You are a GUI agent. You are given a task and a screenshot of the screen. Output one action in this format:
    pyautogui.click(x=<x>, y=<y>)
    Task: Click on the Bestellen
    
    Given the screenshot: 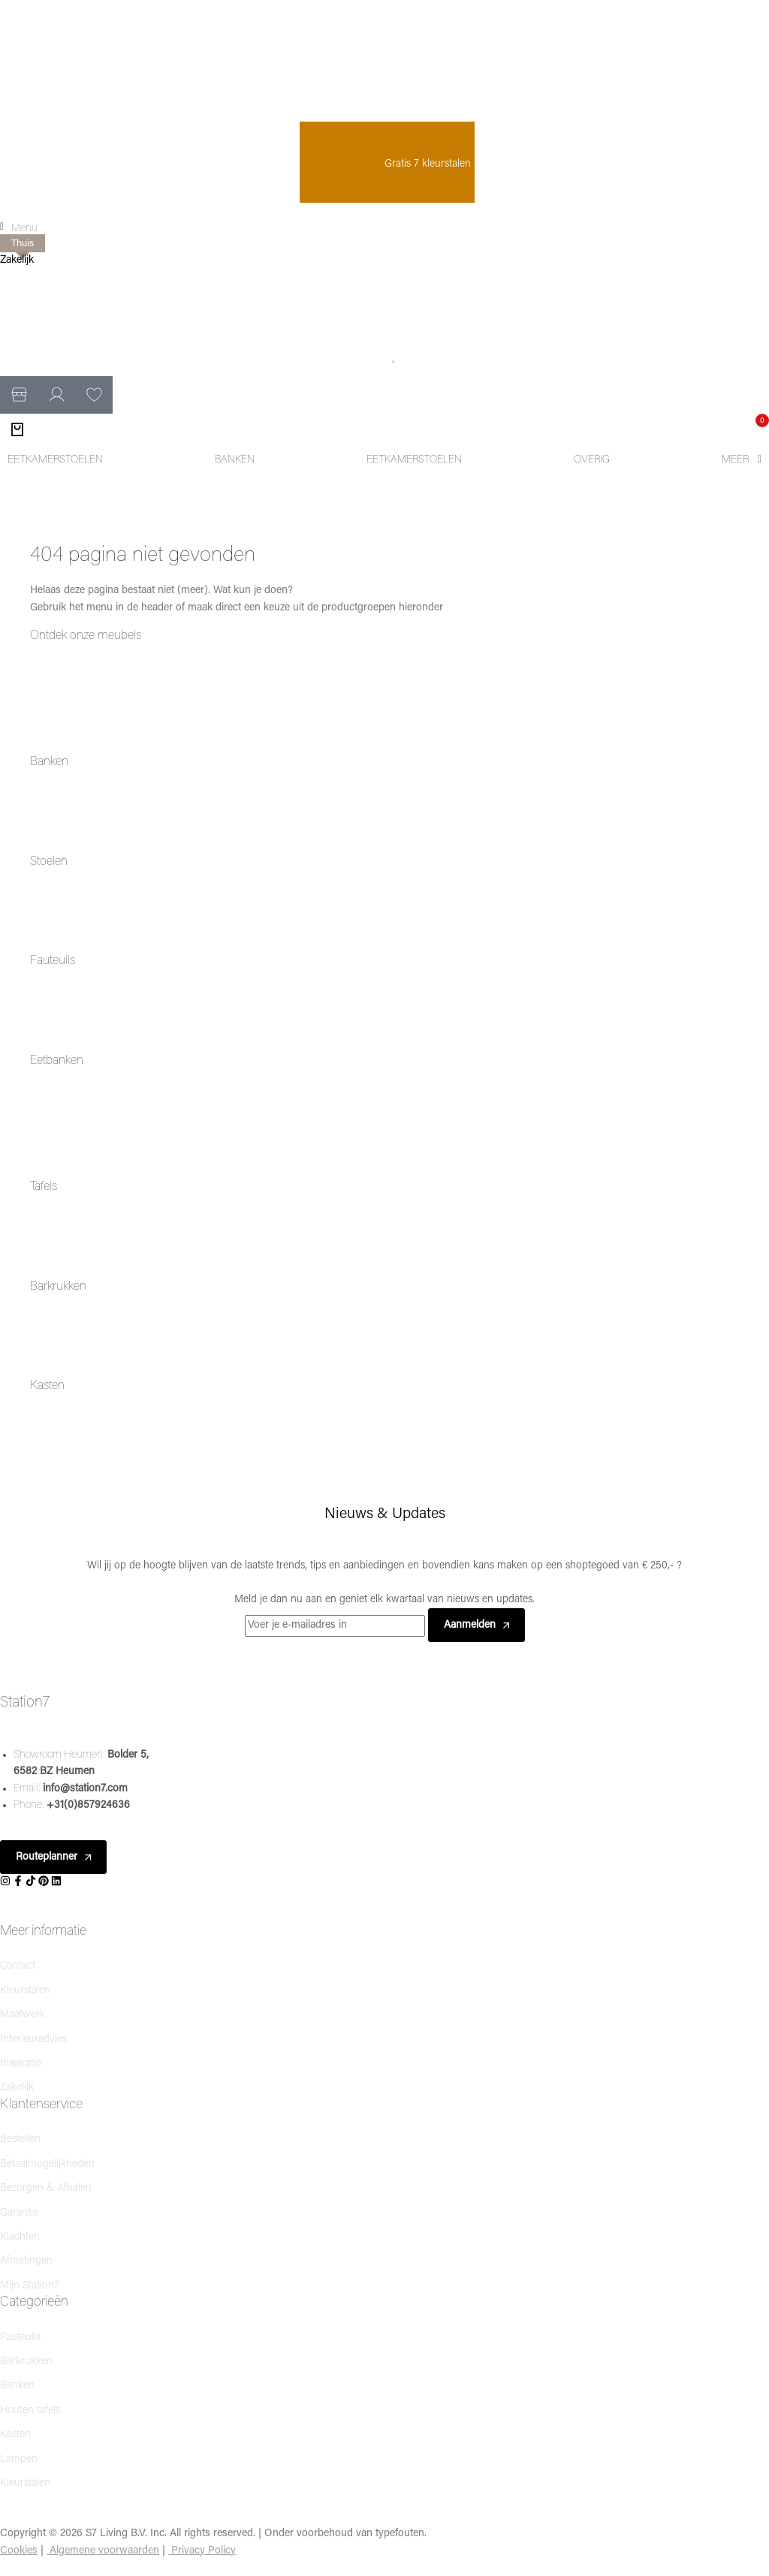 What is the action you would take?
    pyautogui.click(x=20, y=2139)
    